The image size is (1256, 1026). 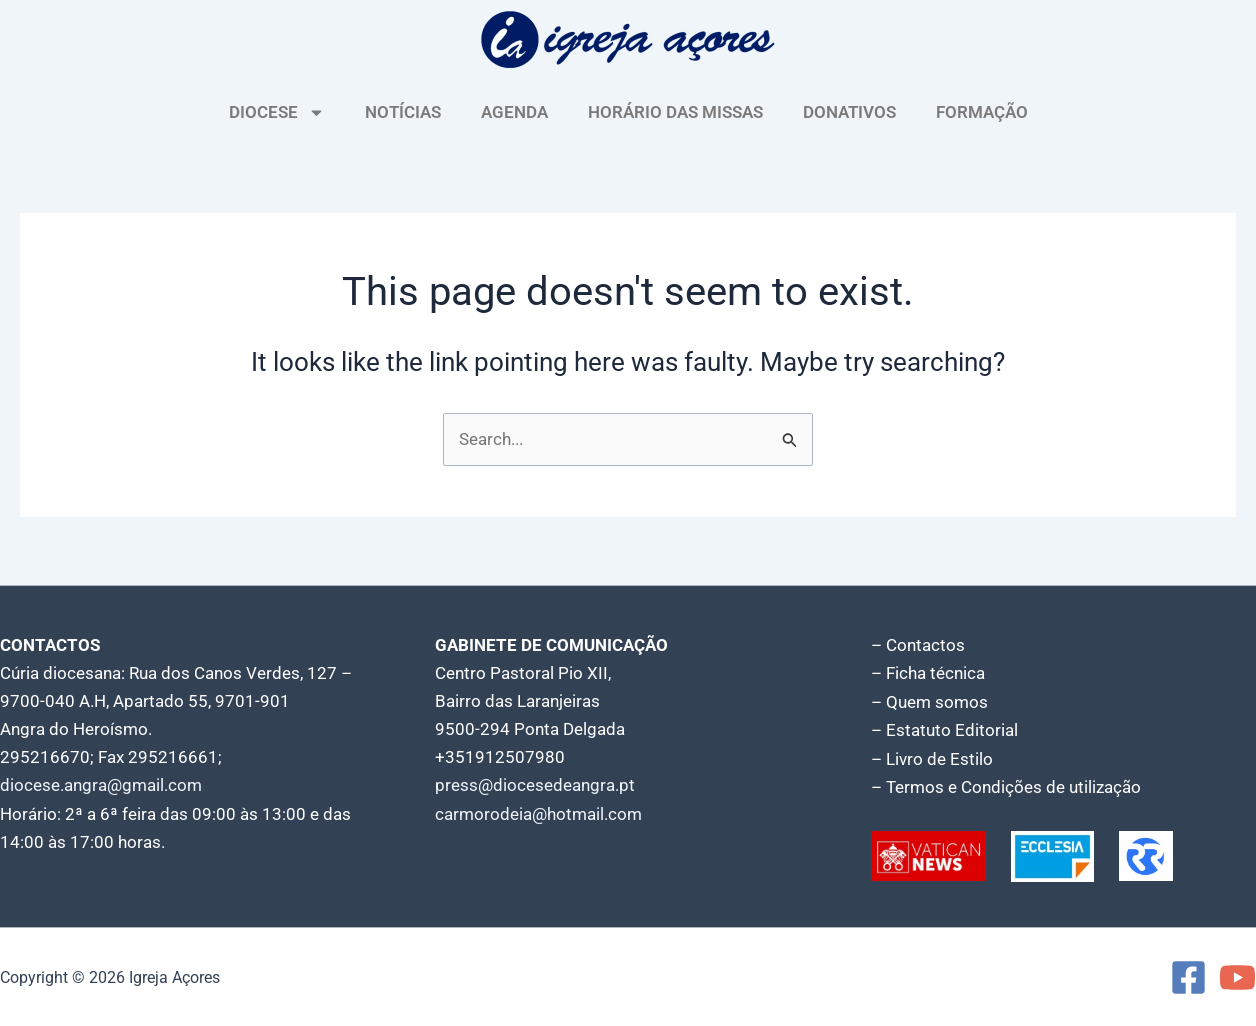 What do you see at coordinates (928, 674) in the screenshot?
I see `– Ficha técnica` at bounding box center [928, 674].